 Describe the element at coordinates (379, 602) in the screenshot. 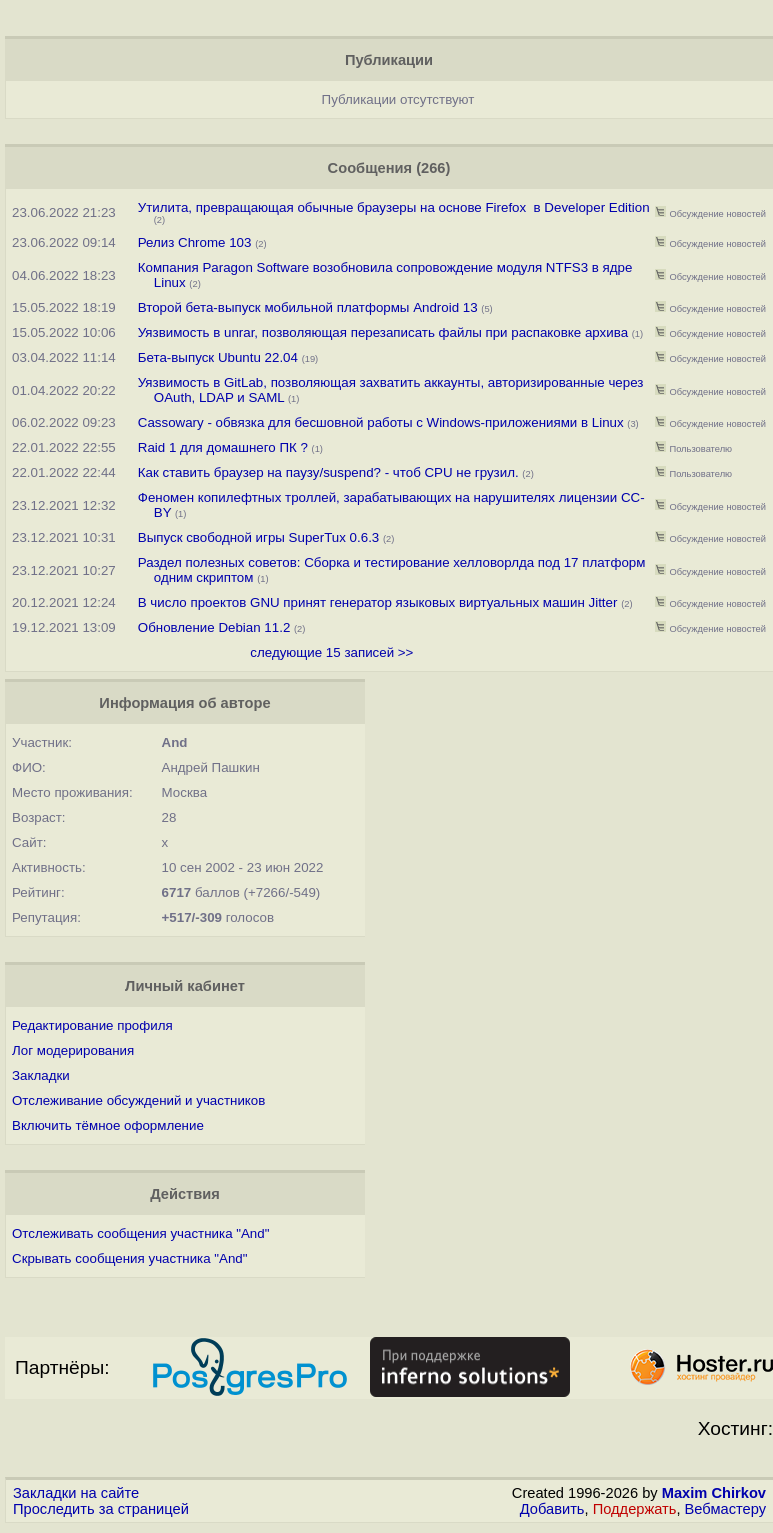

I see `В число проектов GNU принят генератор языковых виртуальных машин Jitter` at that location.